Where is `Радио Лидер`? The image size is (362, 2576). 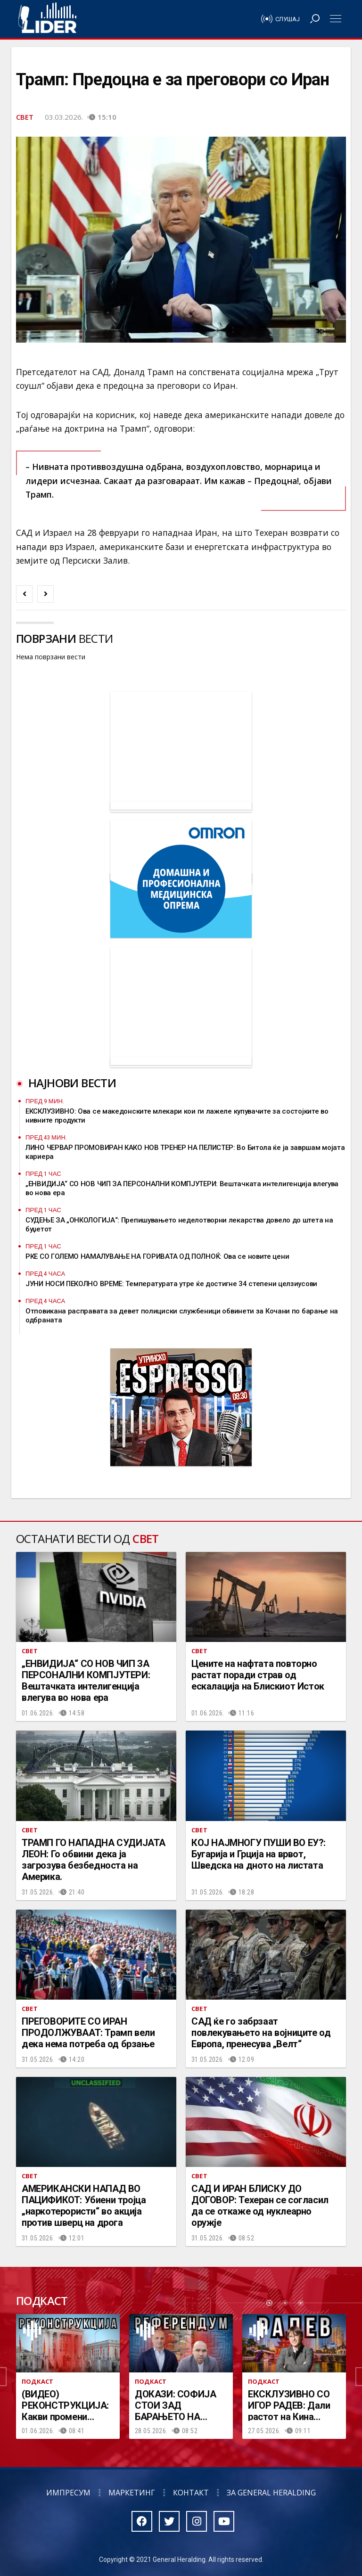
Радио Лидер is located at coordinates (47, 19).